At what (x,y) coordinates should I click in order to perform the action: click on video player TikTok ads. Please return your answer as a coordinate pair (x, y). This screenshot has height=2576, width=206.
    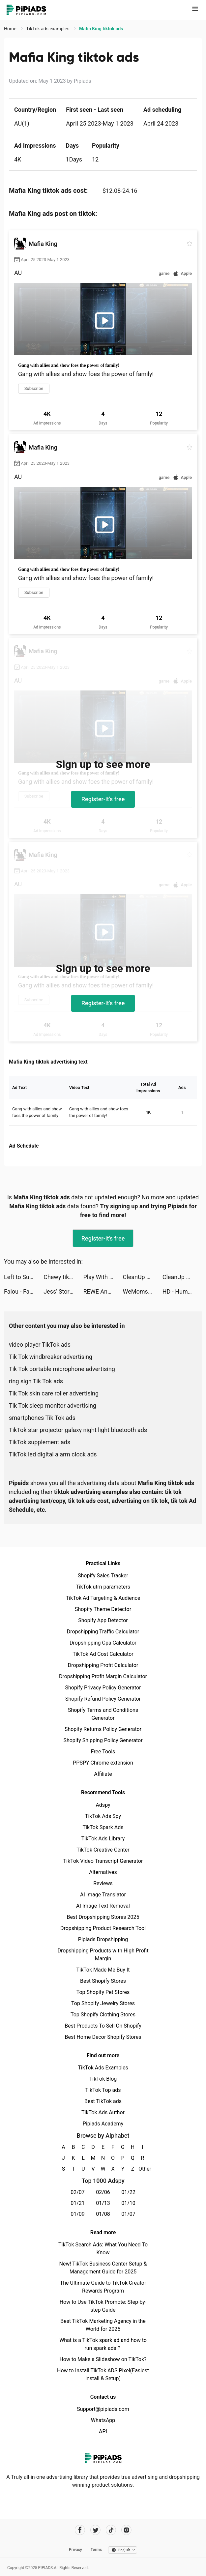
    Looking at the image, I should click on (40, 1344).